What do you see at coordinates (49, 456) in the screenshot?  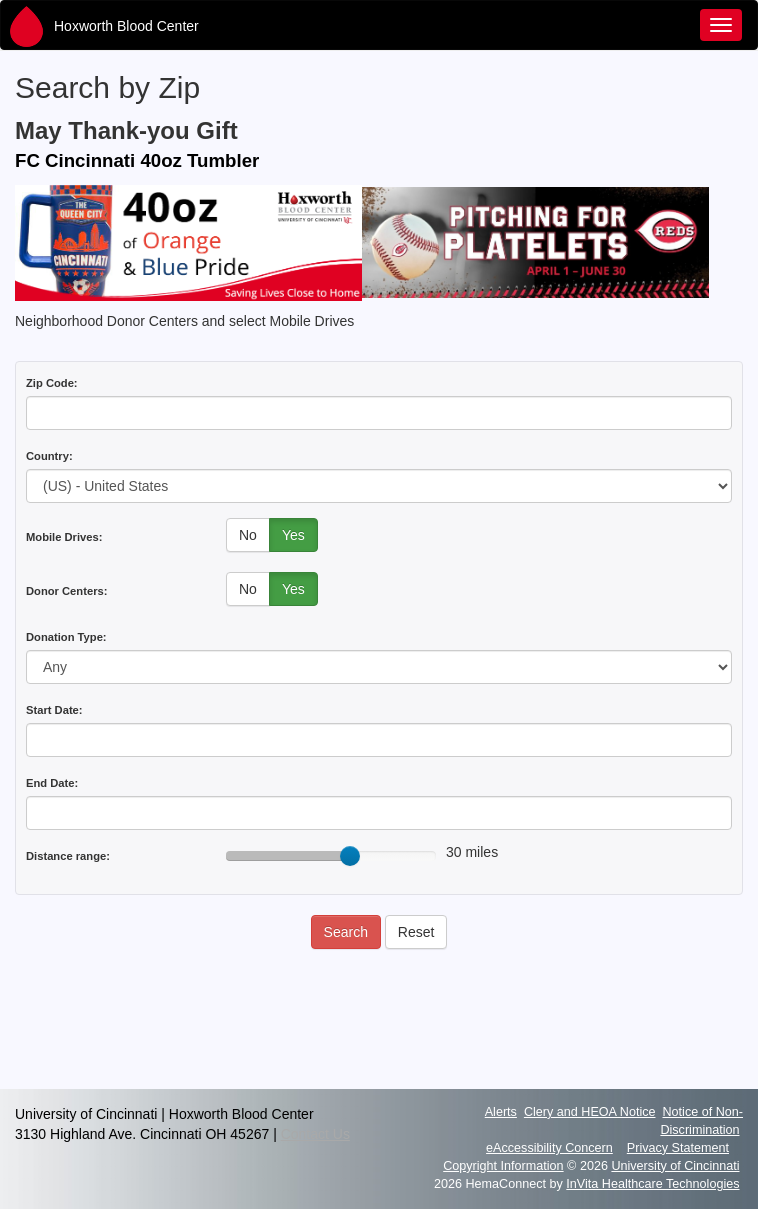 I see `Country:` at bounding box center [49, 456].